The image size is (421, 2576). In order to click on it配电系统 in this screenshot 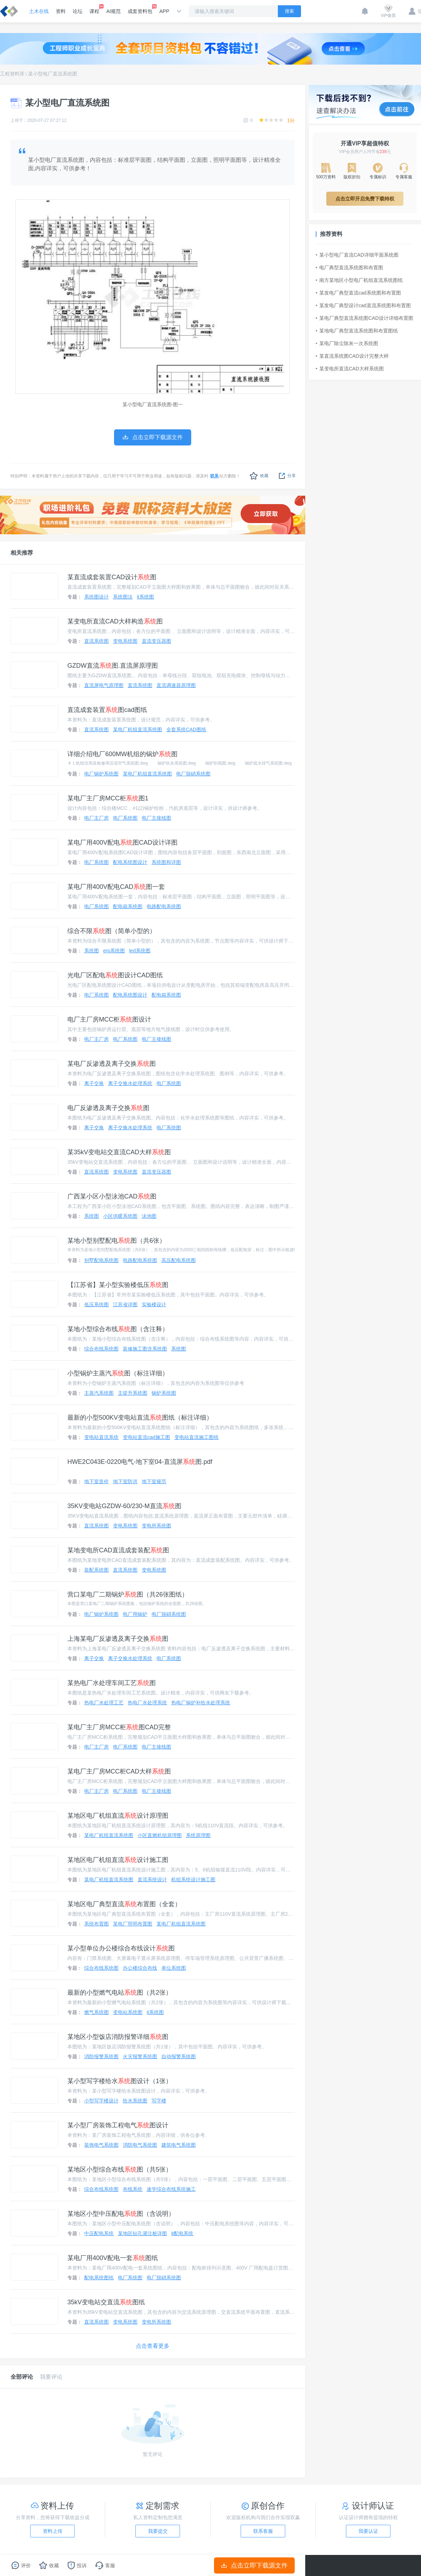, I will do `click(182, 2233)`.